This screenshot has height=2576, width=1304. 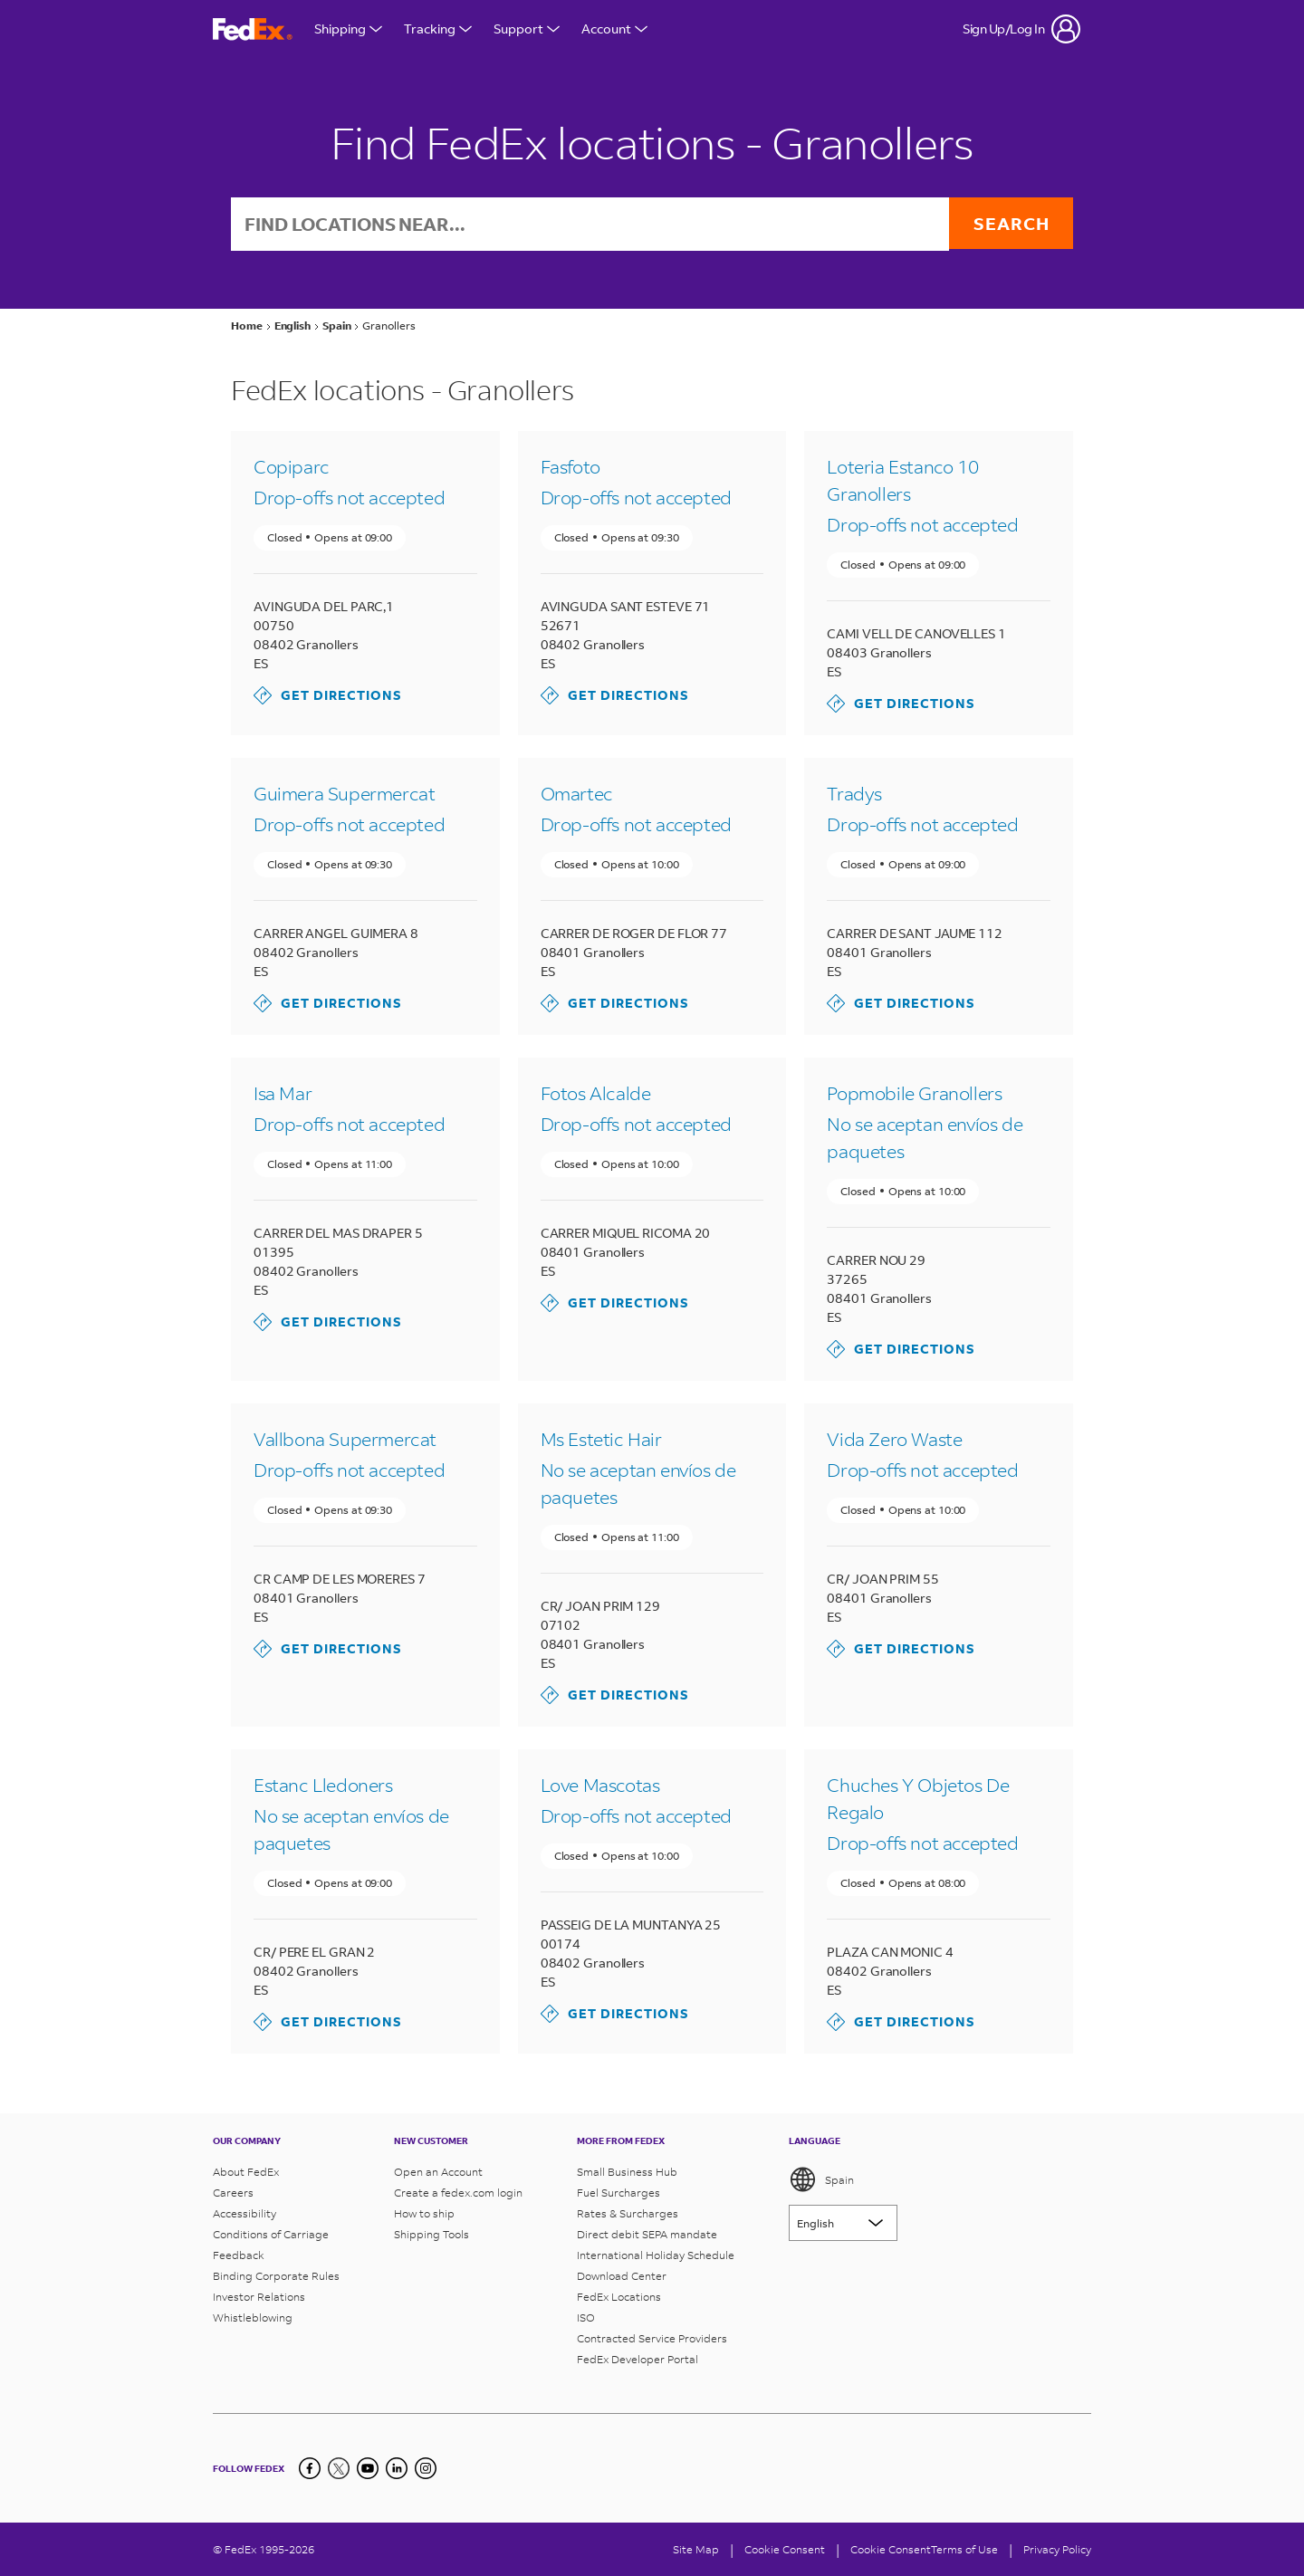 What do you see at coordinates (339, 2468) in the screenshot?
I see `[Twitter]` at bounding box center [339, 2468].